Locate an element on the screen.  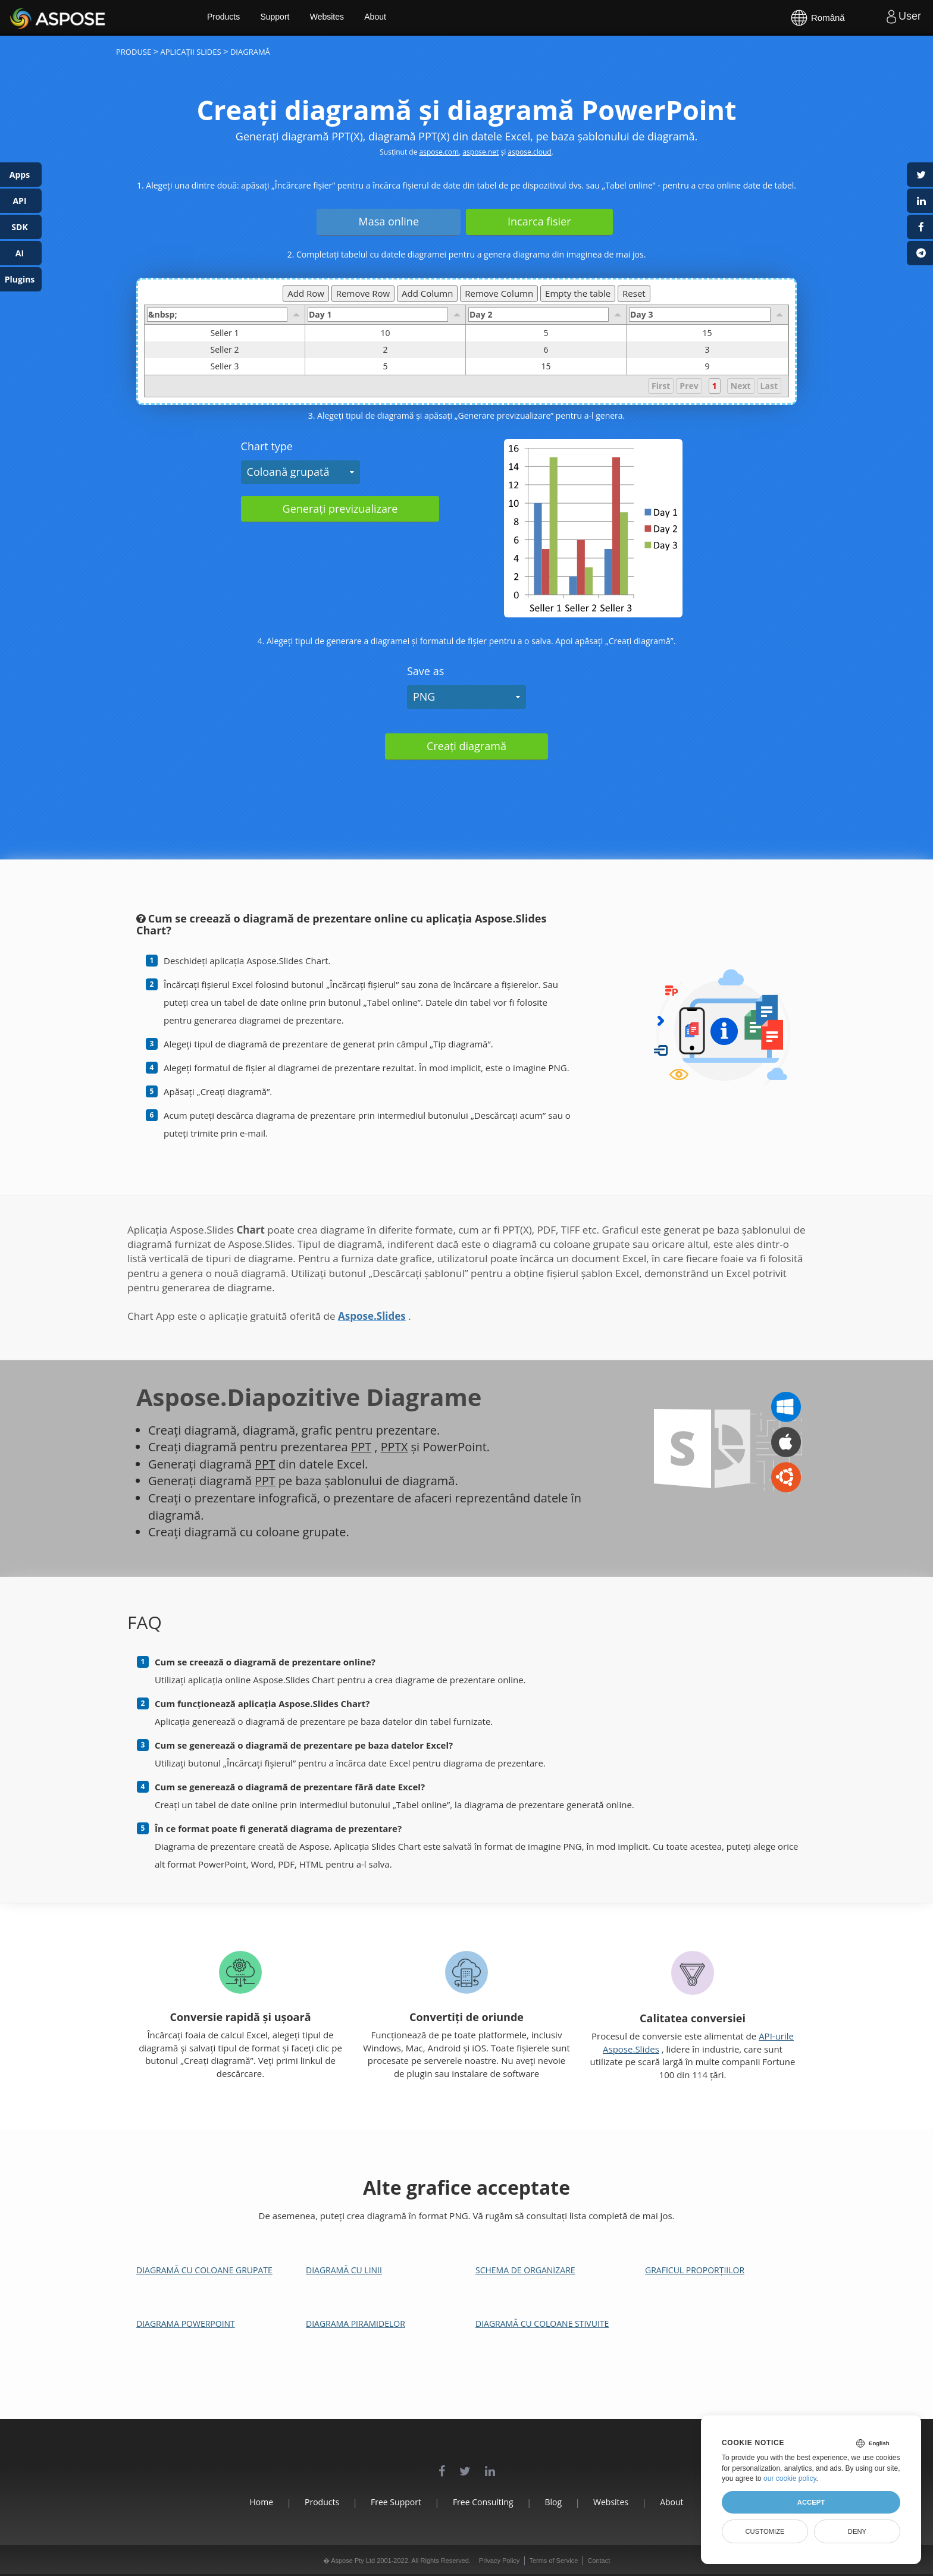
Diagrama PowerPoint is located at coordinates (185, 2323).